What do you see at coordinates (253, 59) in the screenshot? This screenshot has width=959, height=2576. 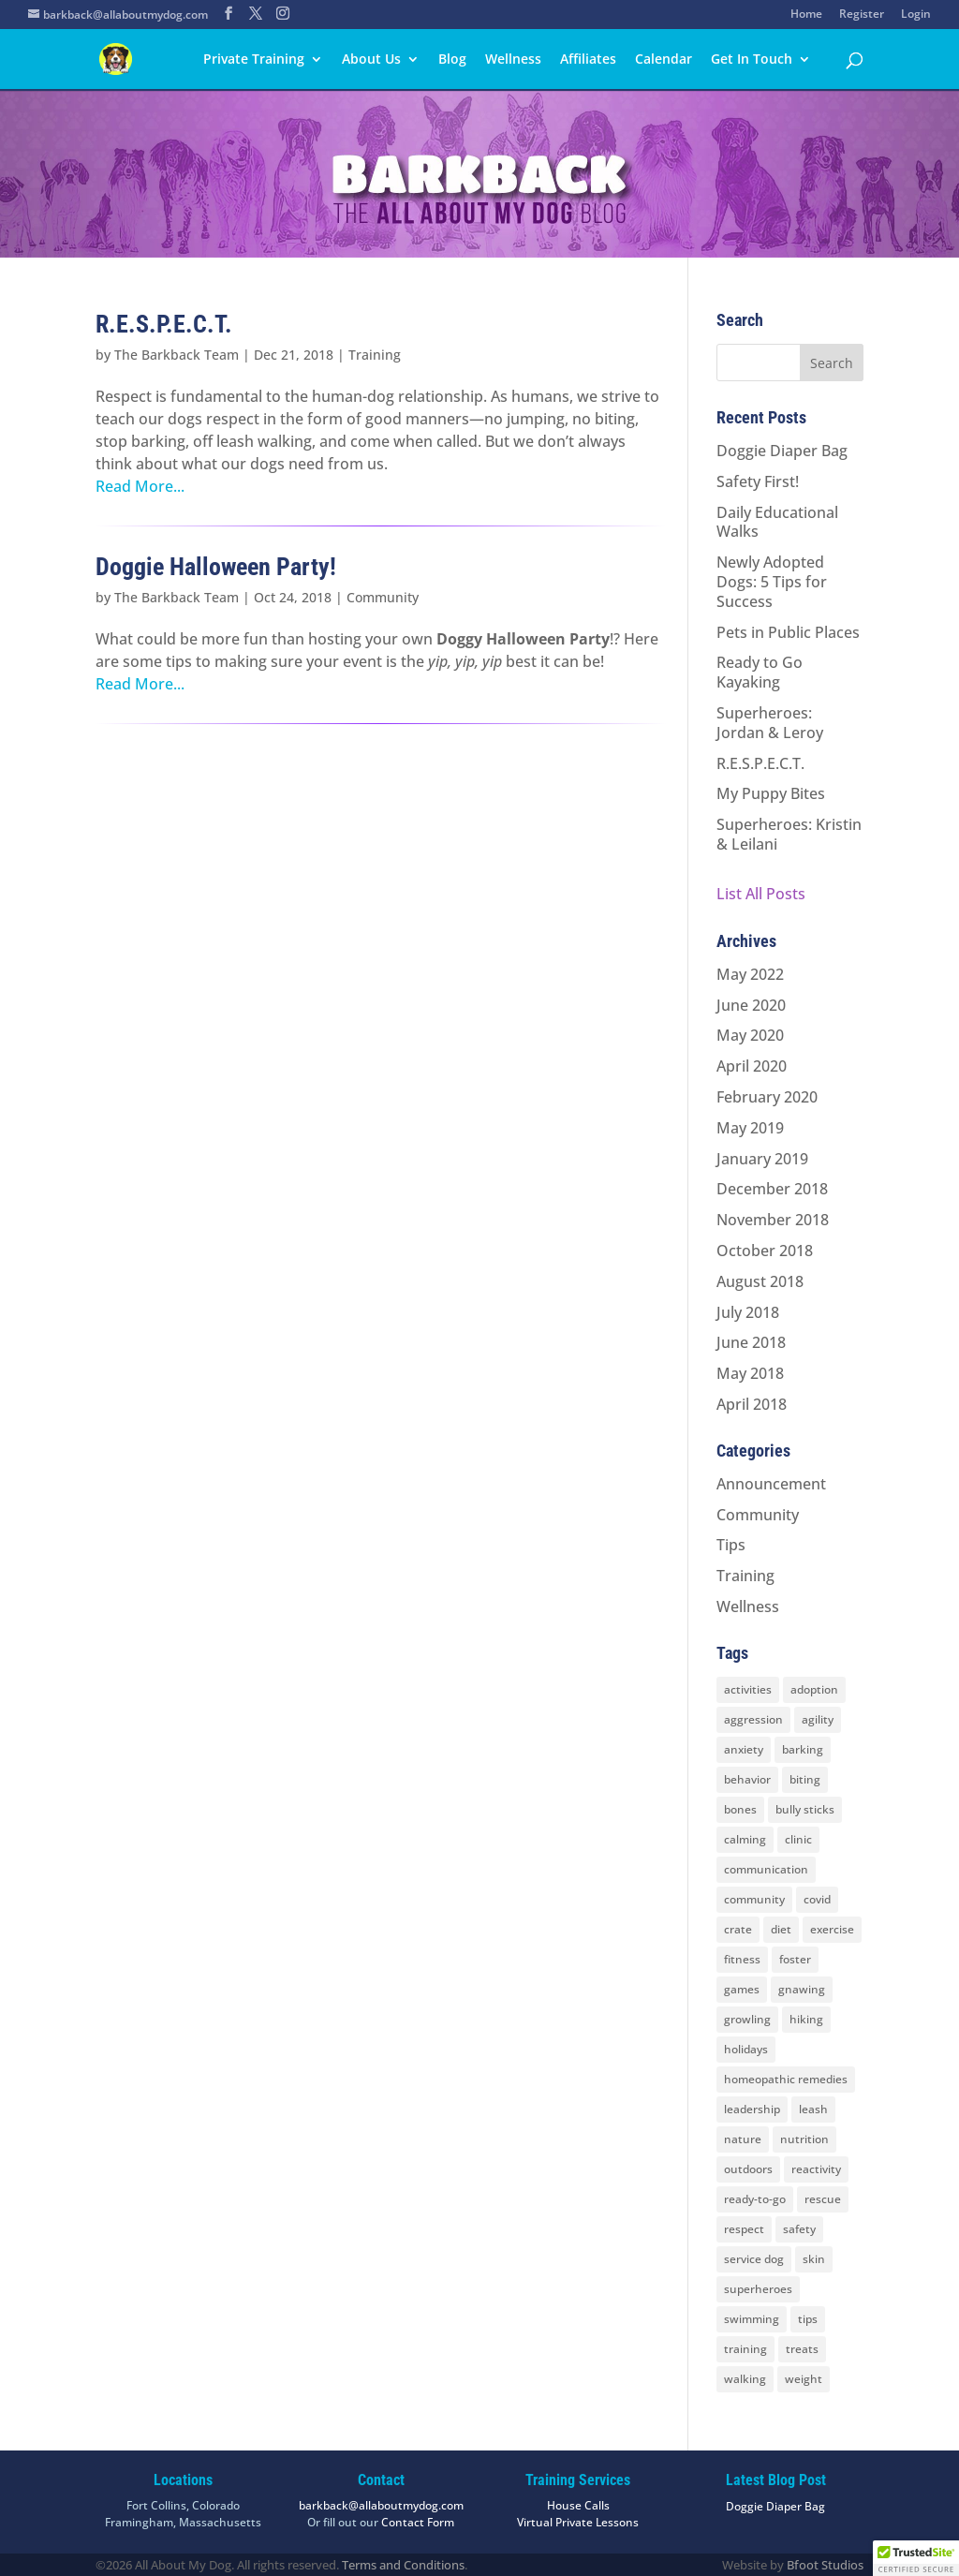 I see `Private Training` at bounding box center [253, 59].